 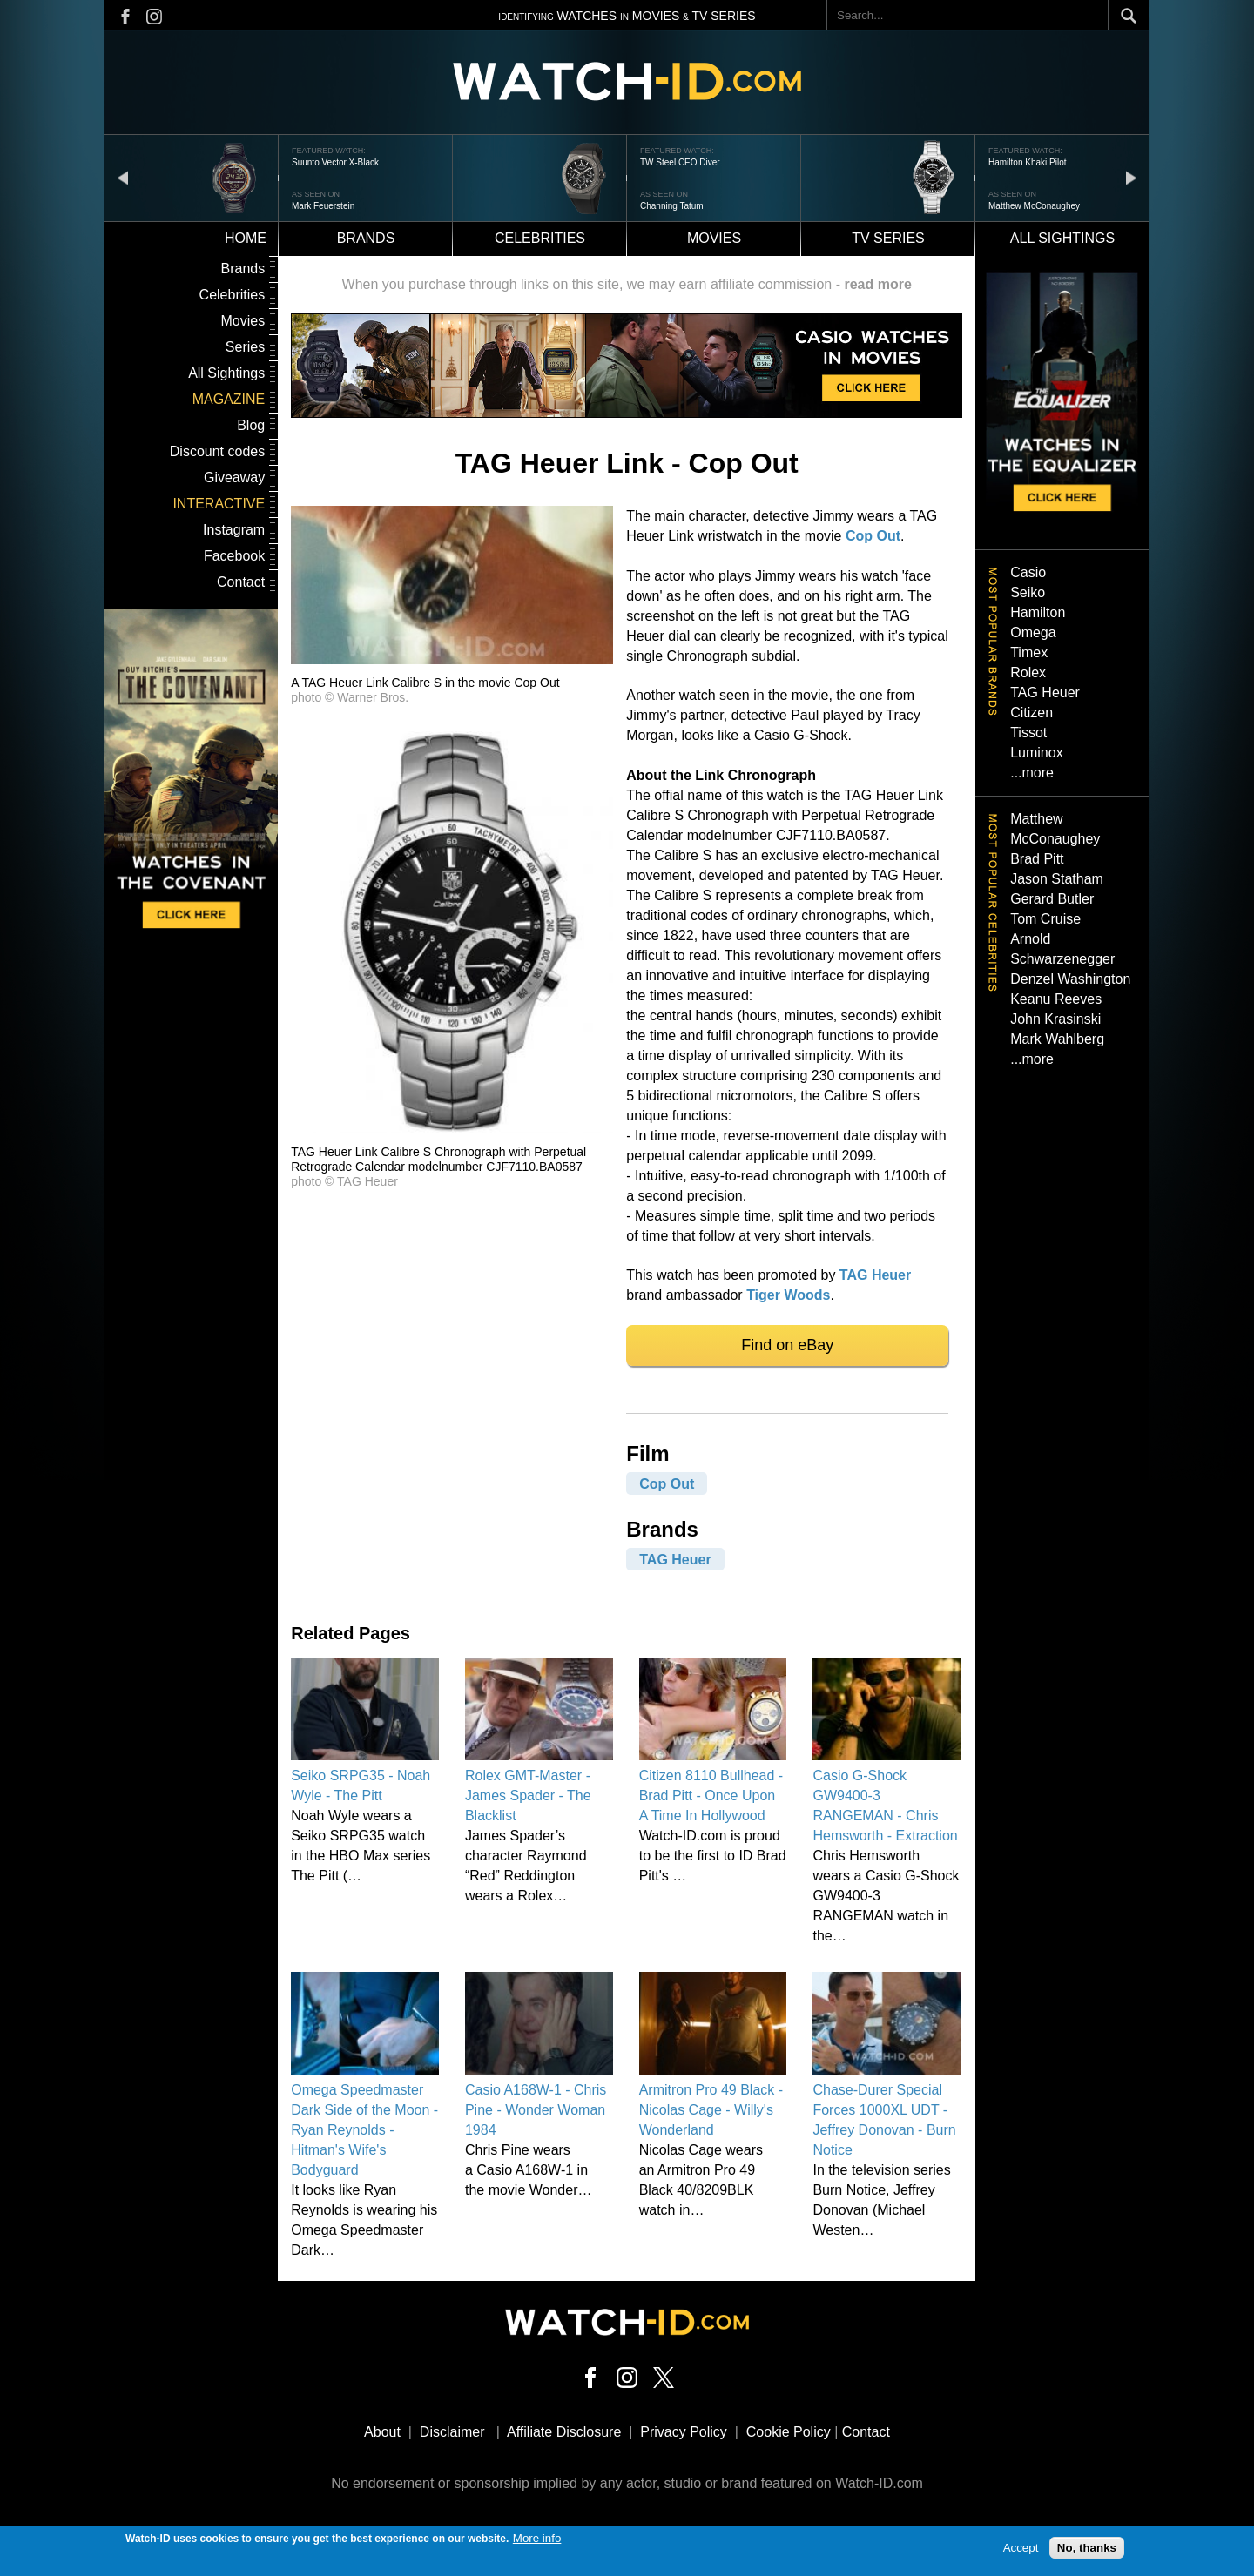 What do you see at coordinates (251, 425) in the screenshot?
I see `Blog` at bounding box center [251, 425].